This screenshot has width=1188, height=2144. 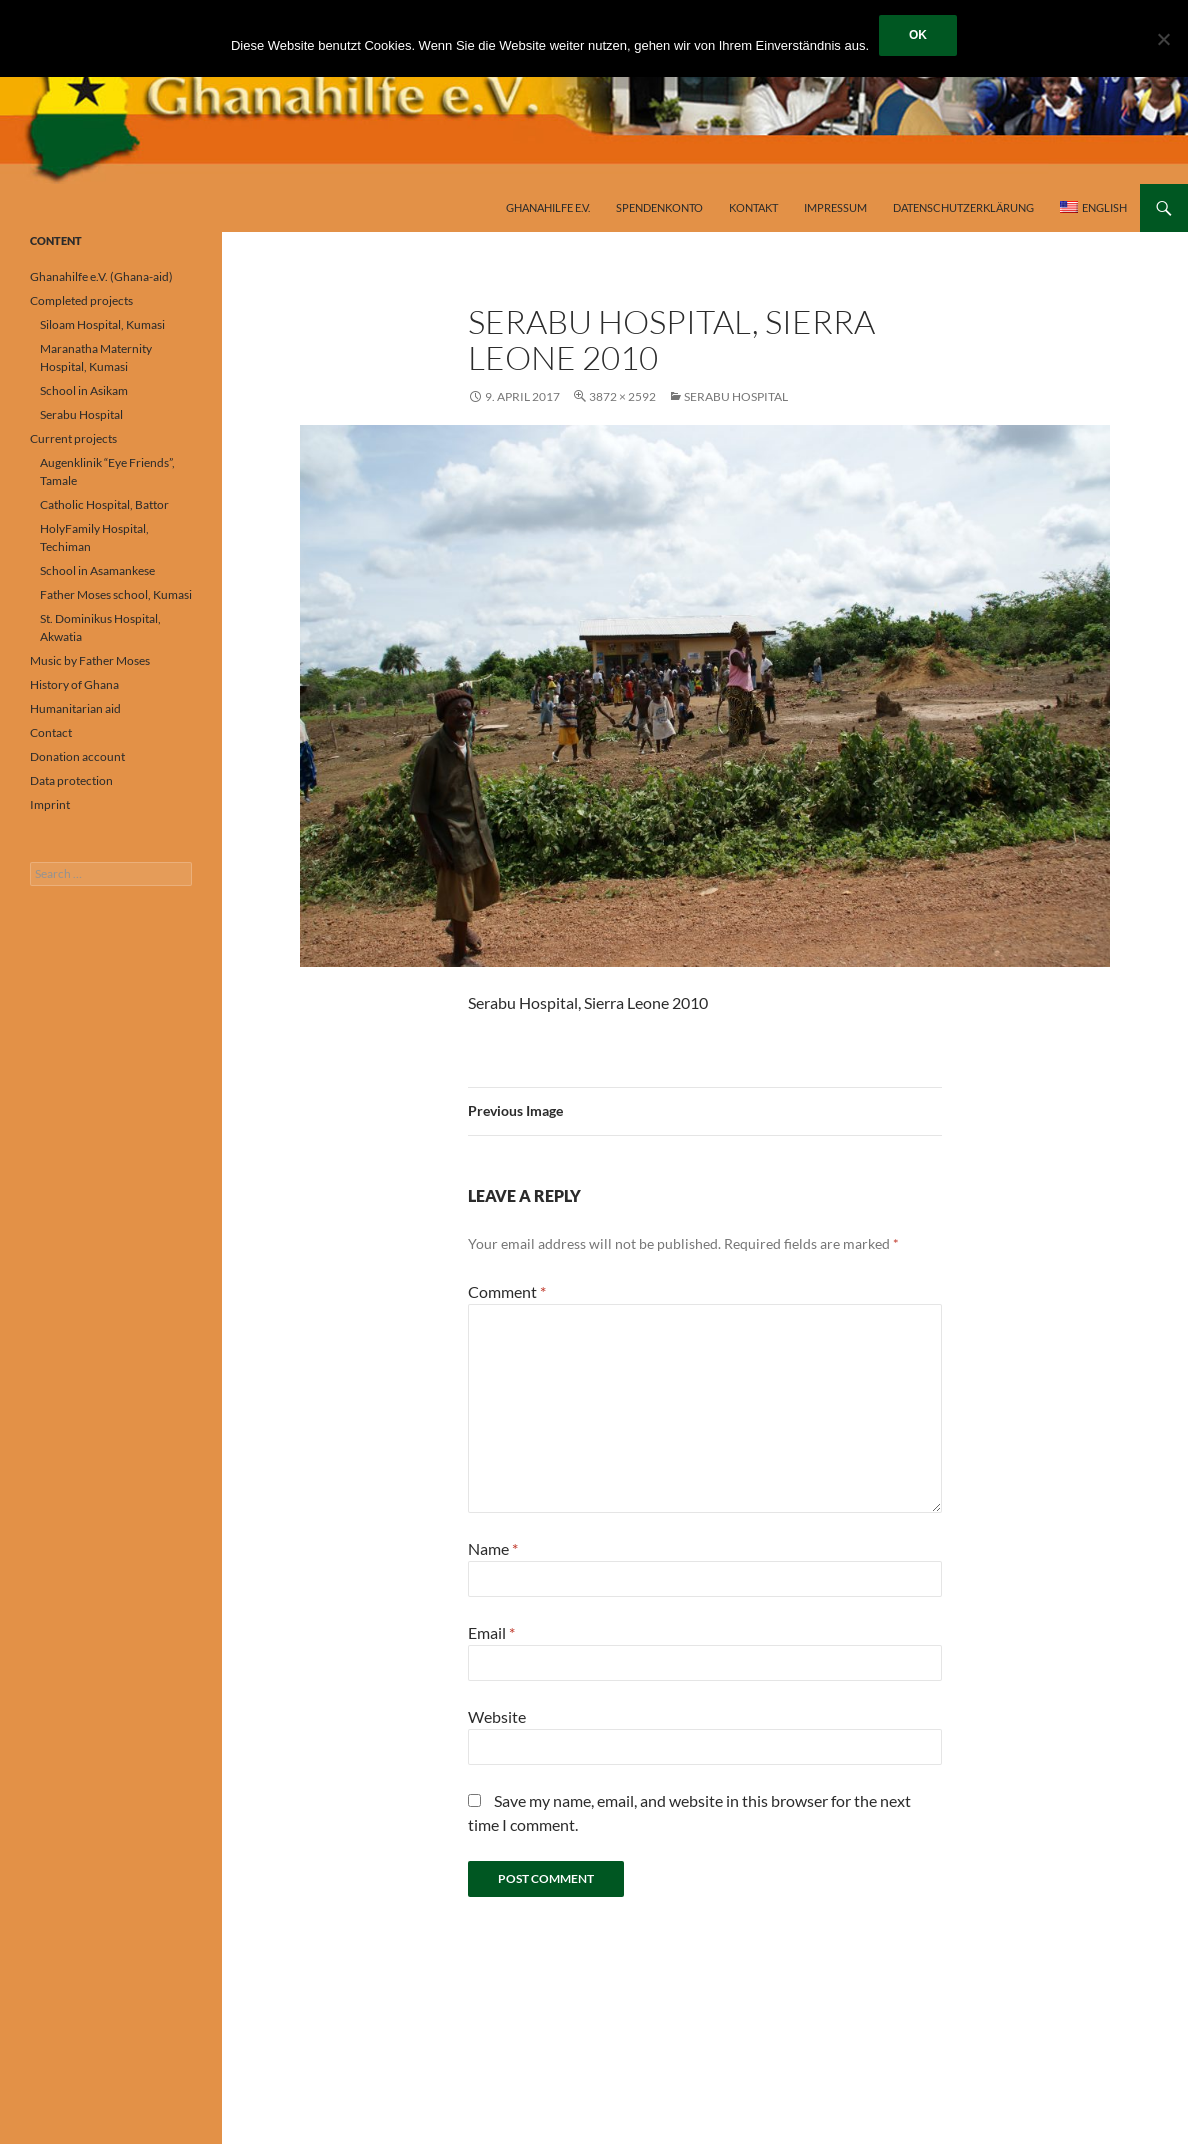 I want to click on Humanitarian aid, so click(x=75, y=708).